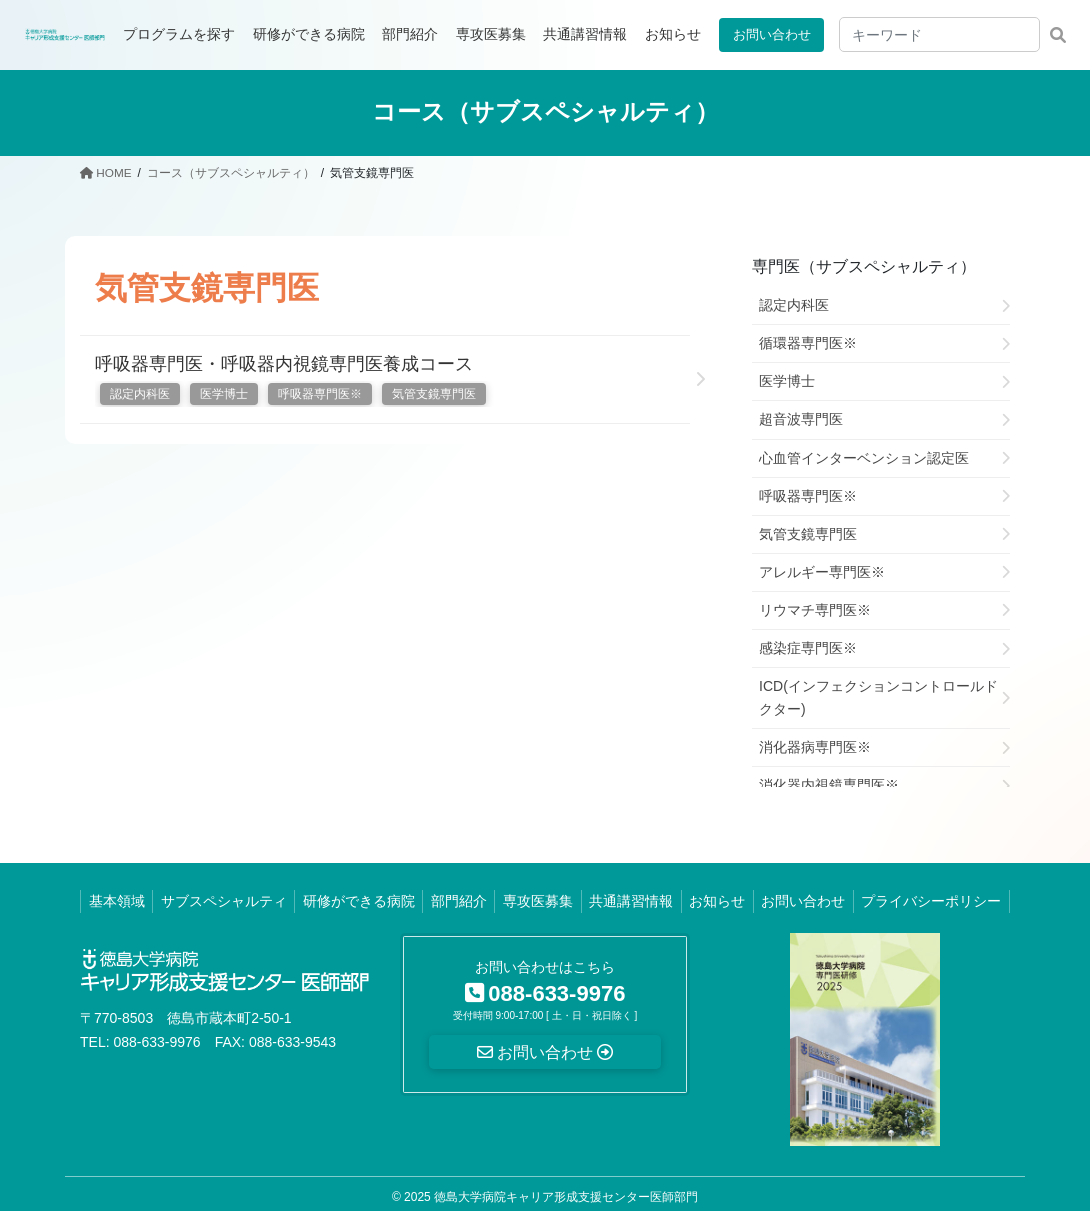  I want to click on 心血管インターベンション認定医, so click(864, 457).